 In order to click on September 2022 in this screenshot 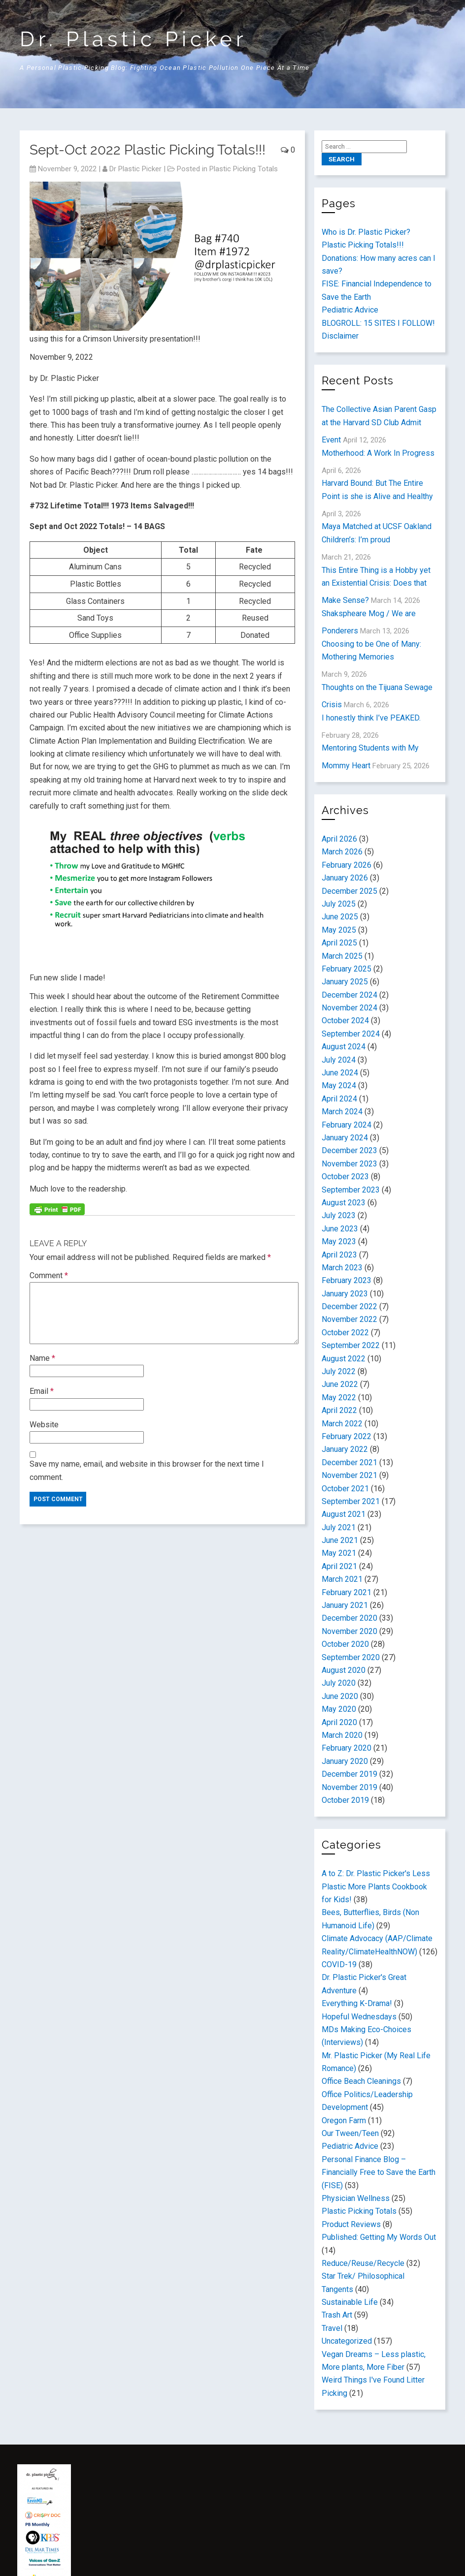, I will do `click(351, 1345)`.